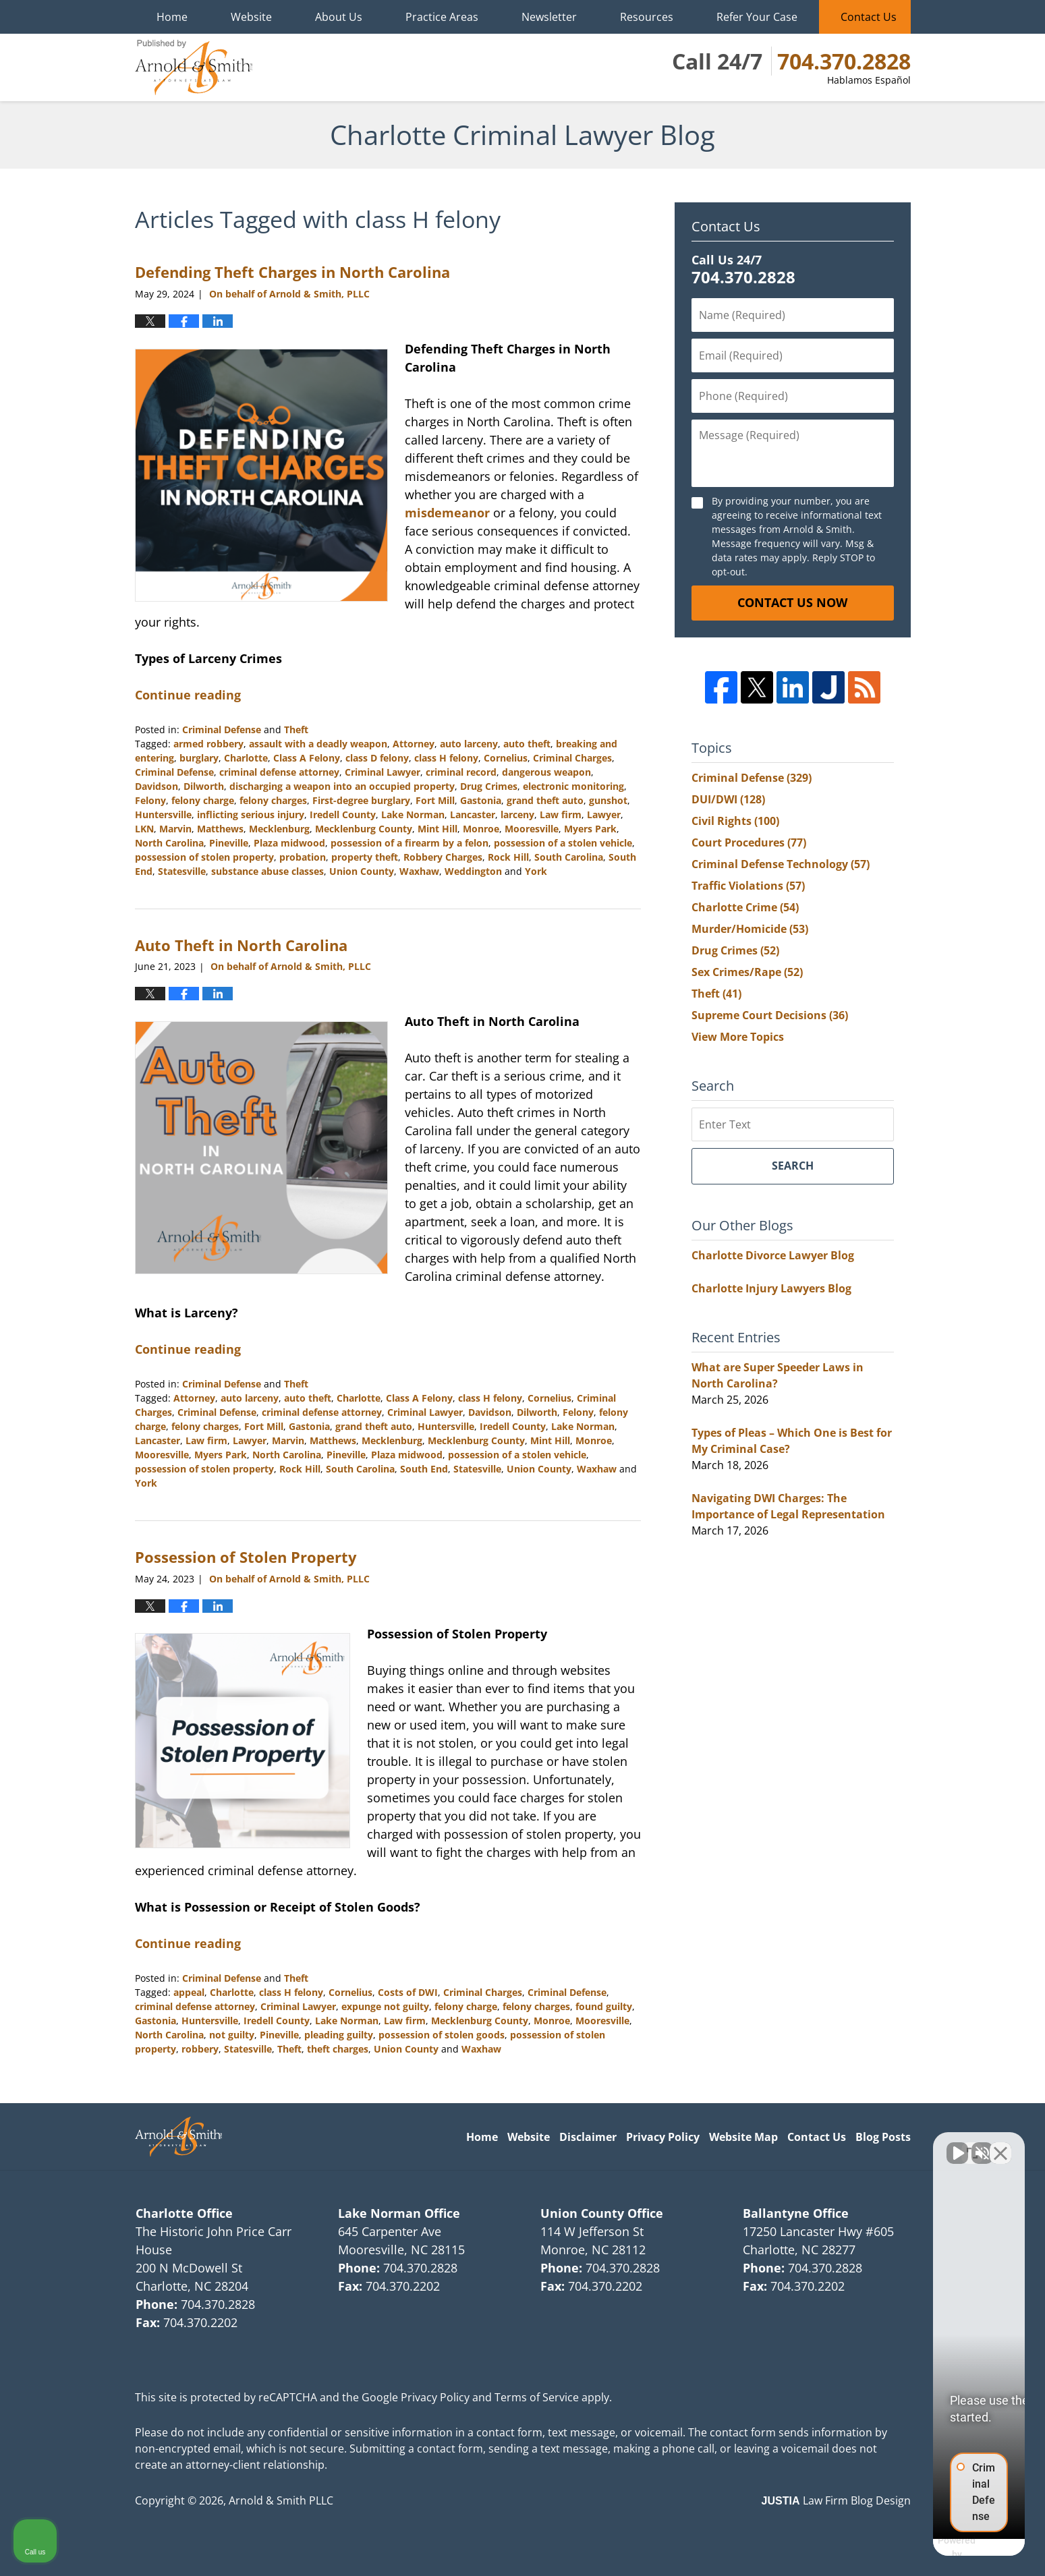  I want to click on Murder/Homicide, so click(749, 928).